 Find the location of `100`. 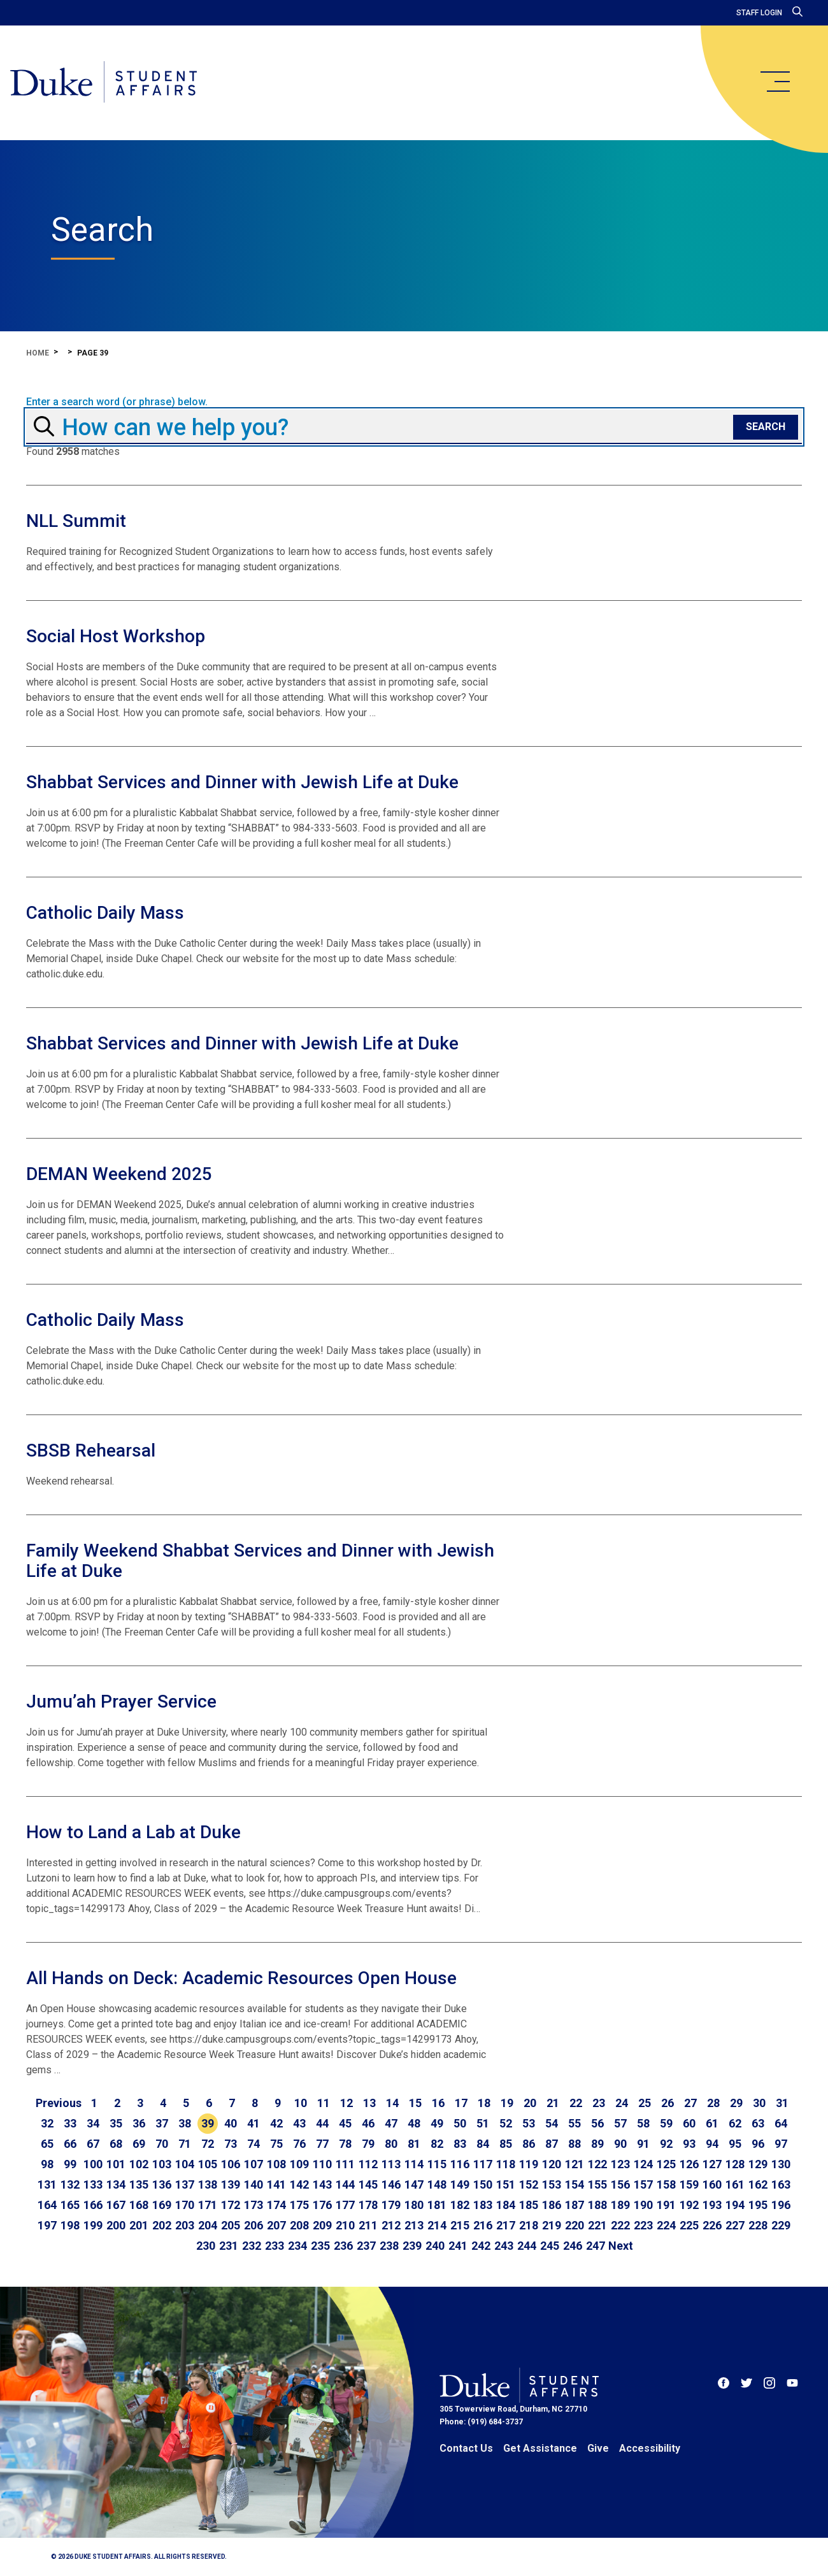

100 is located at coordinates (93, 2164).